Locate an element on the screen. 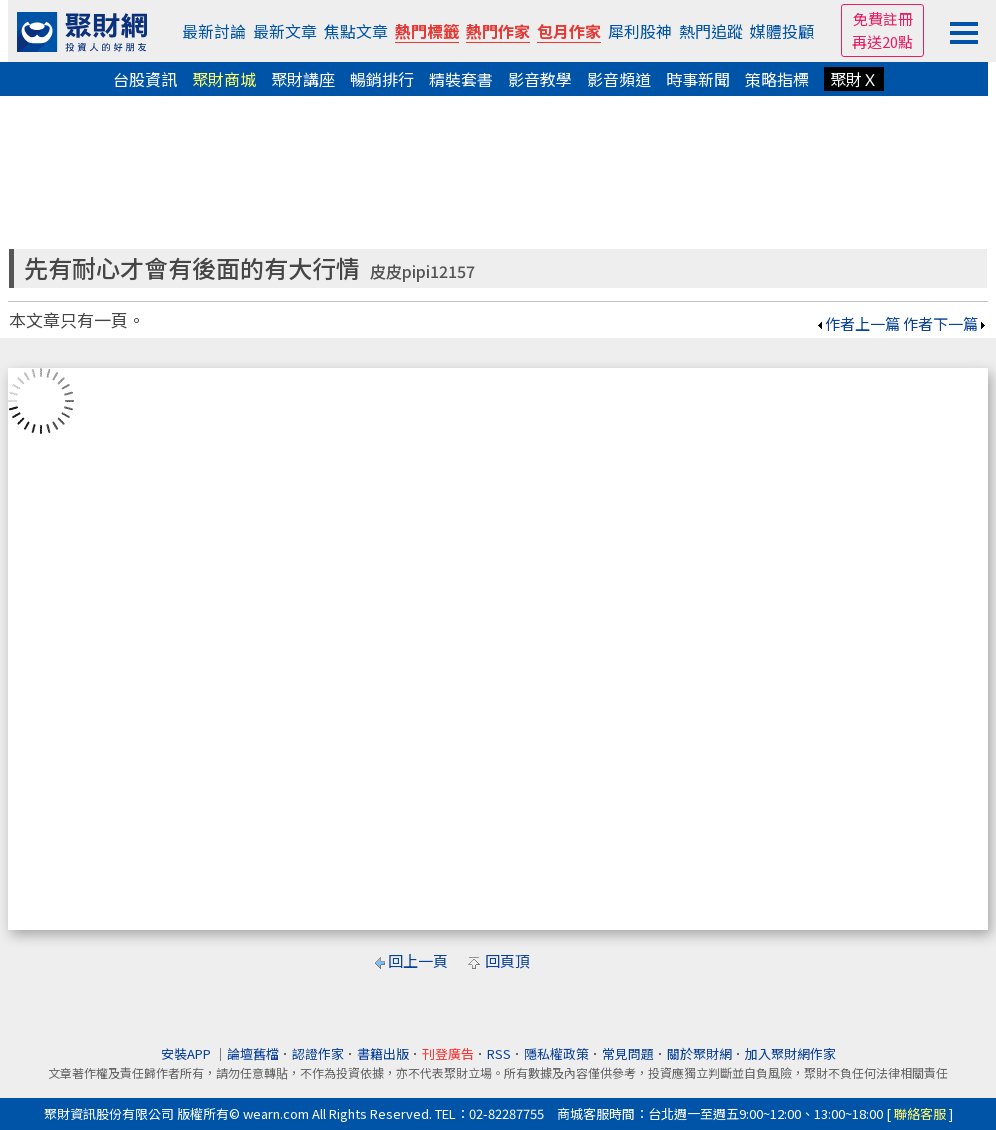  皮皮pipi12157 is located at coordinates (422, 271).